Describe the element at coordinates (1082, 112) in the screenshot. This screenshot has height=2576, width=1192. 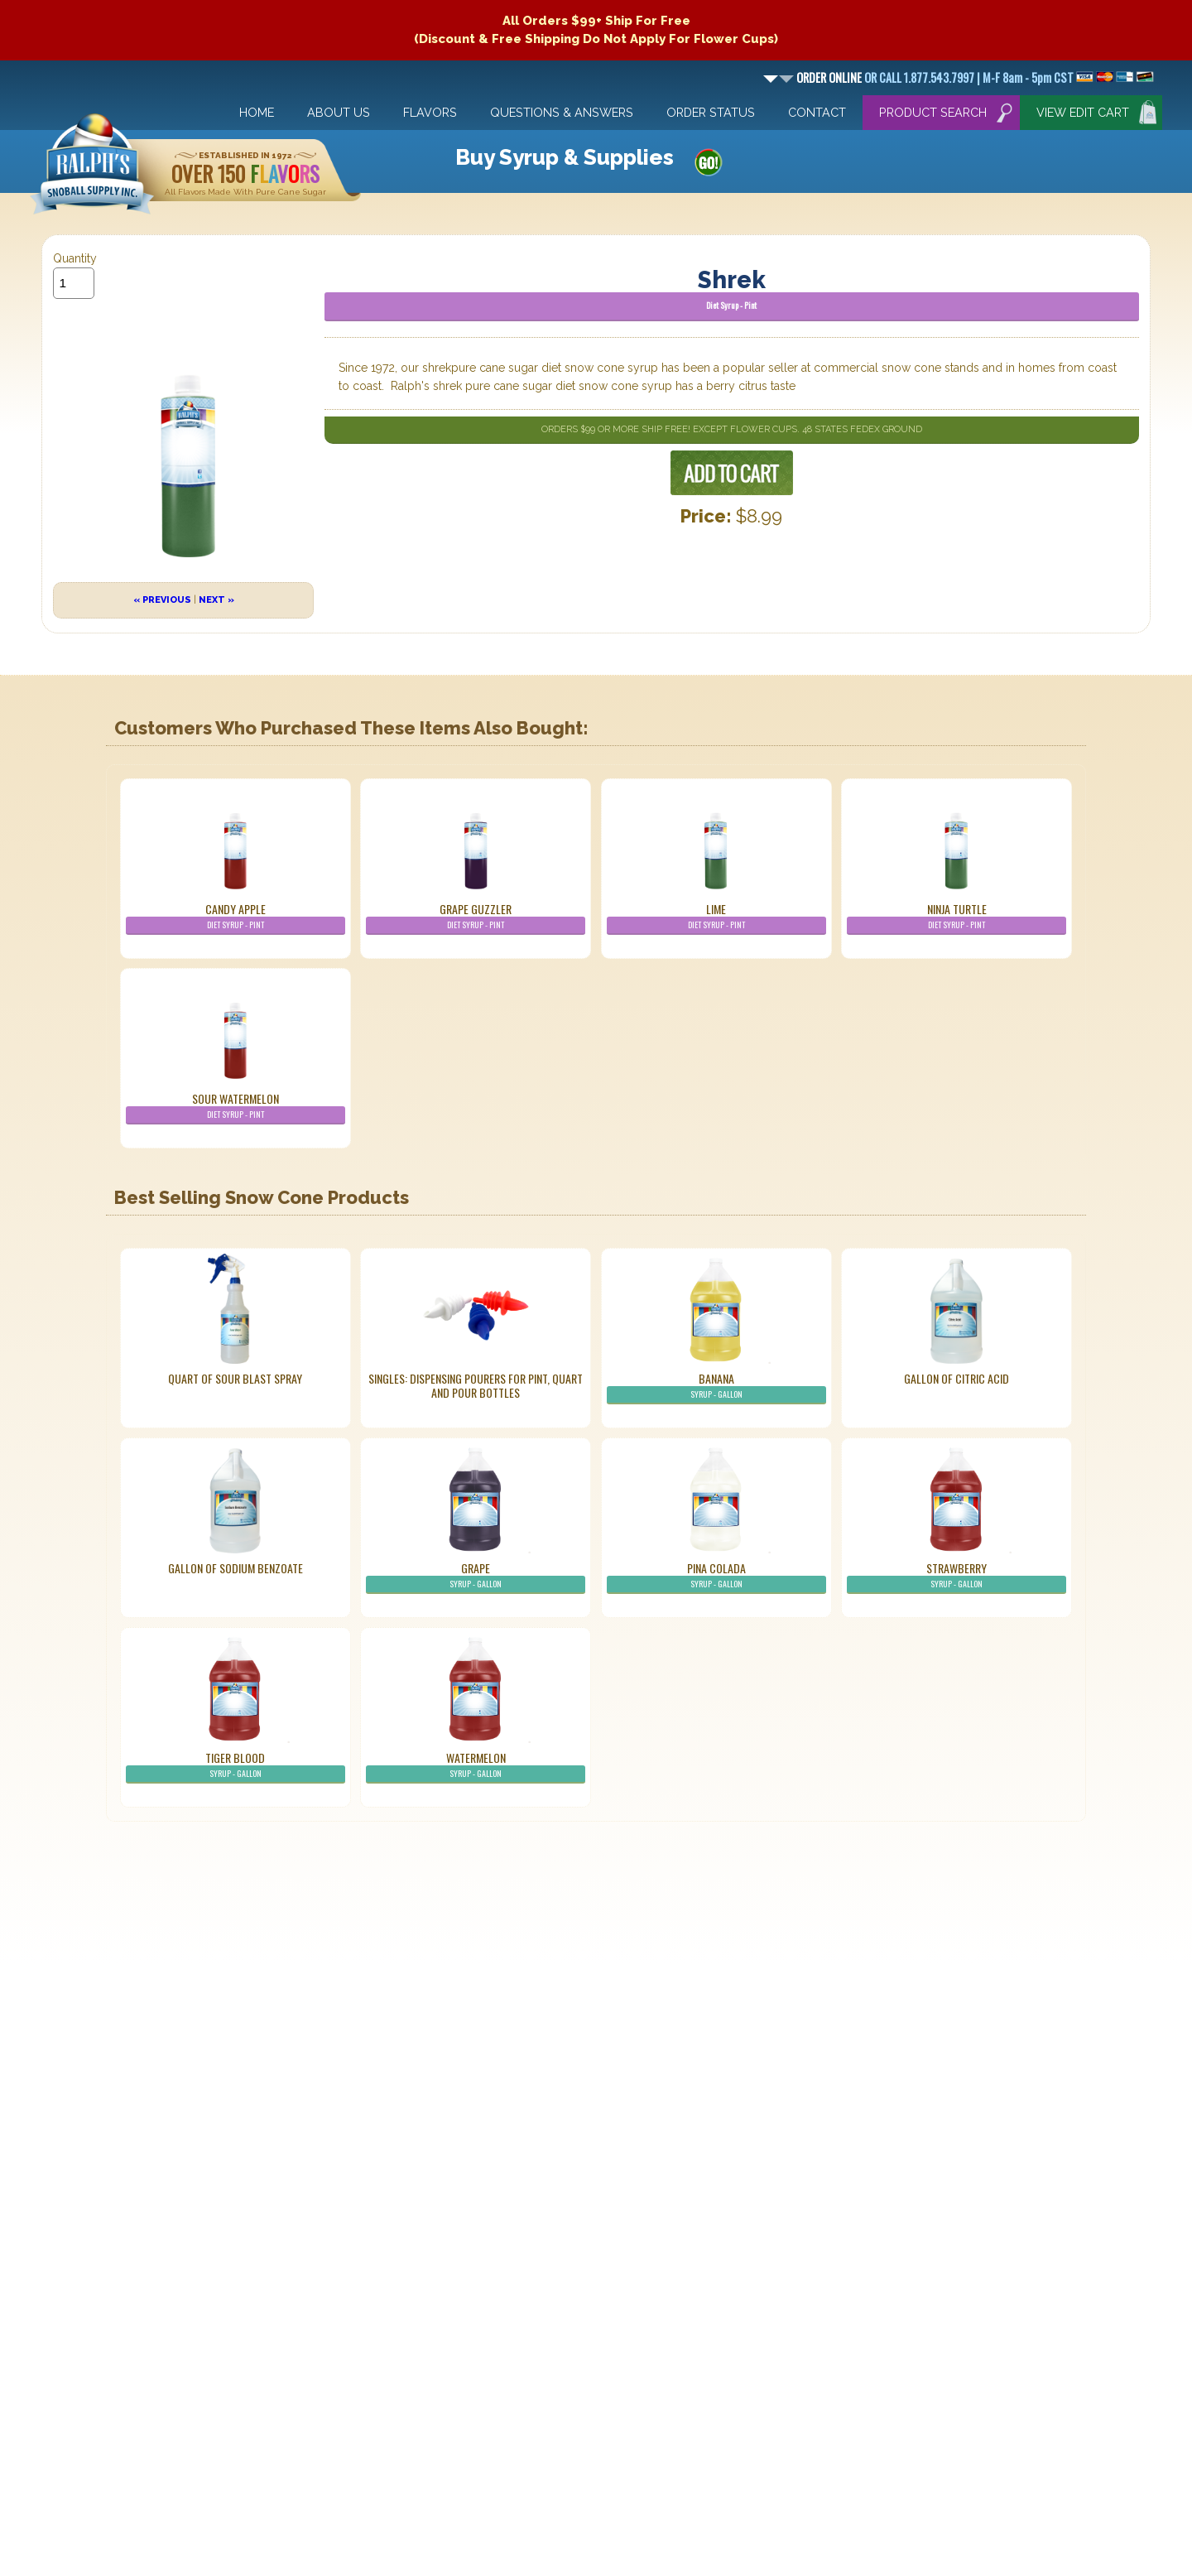
I see `View Edit Cart` at that location.